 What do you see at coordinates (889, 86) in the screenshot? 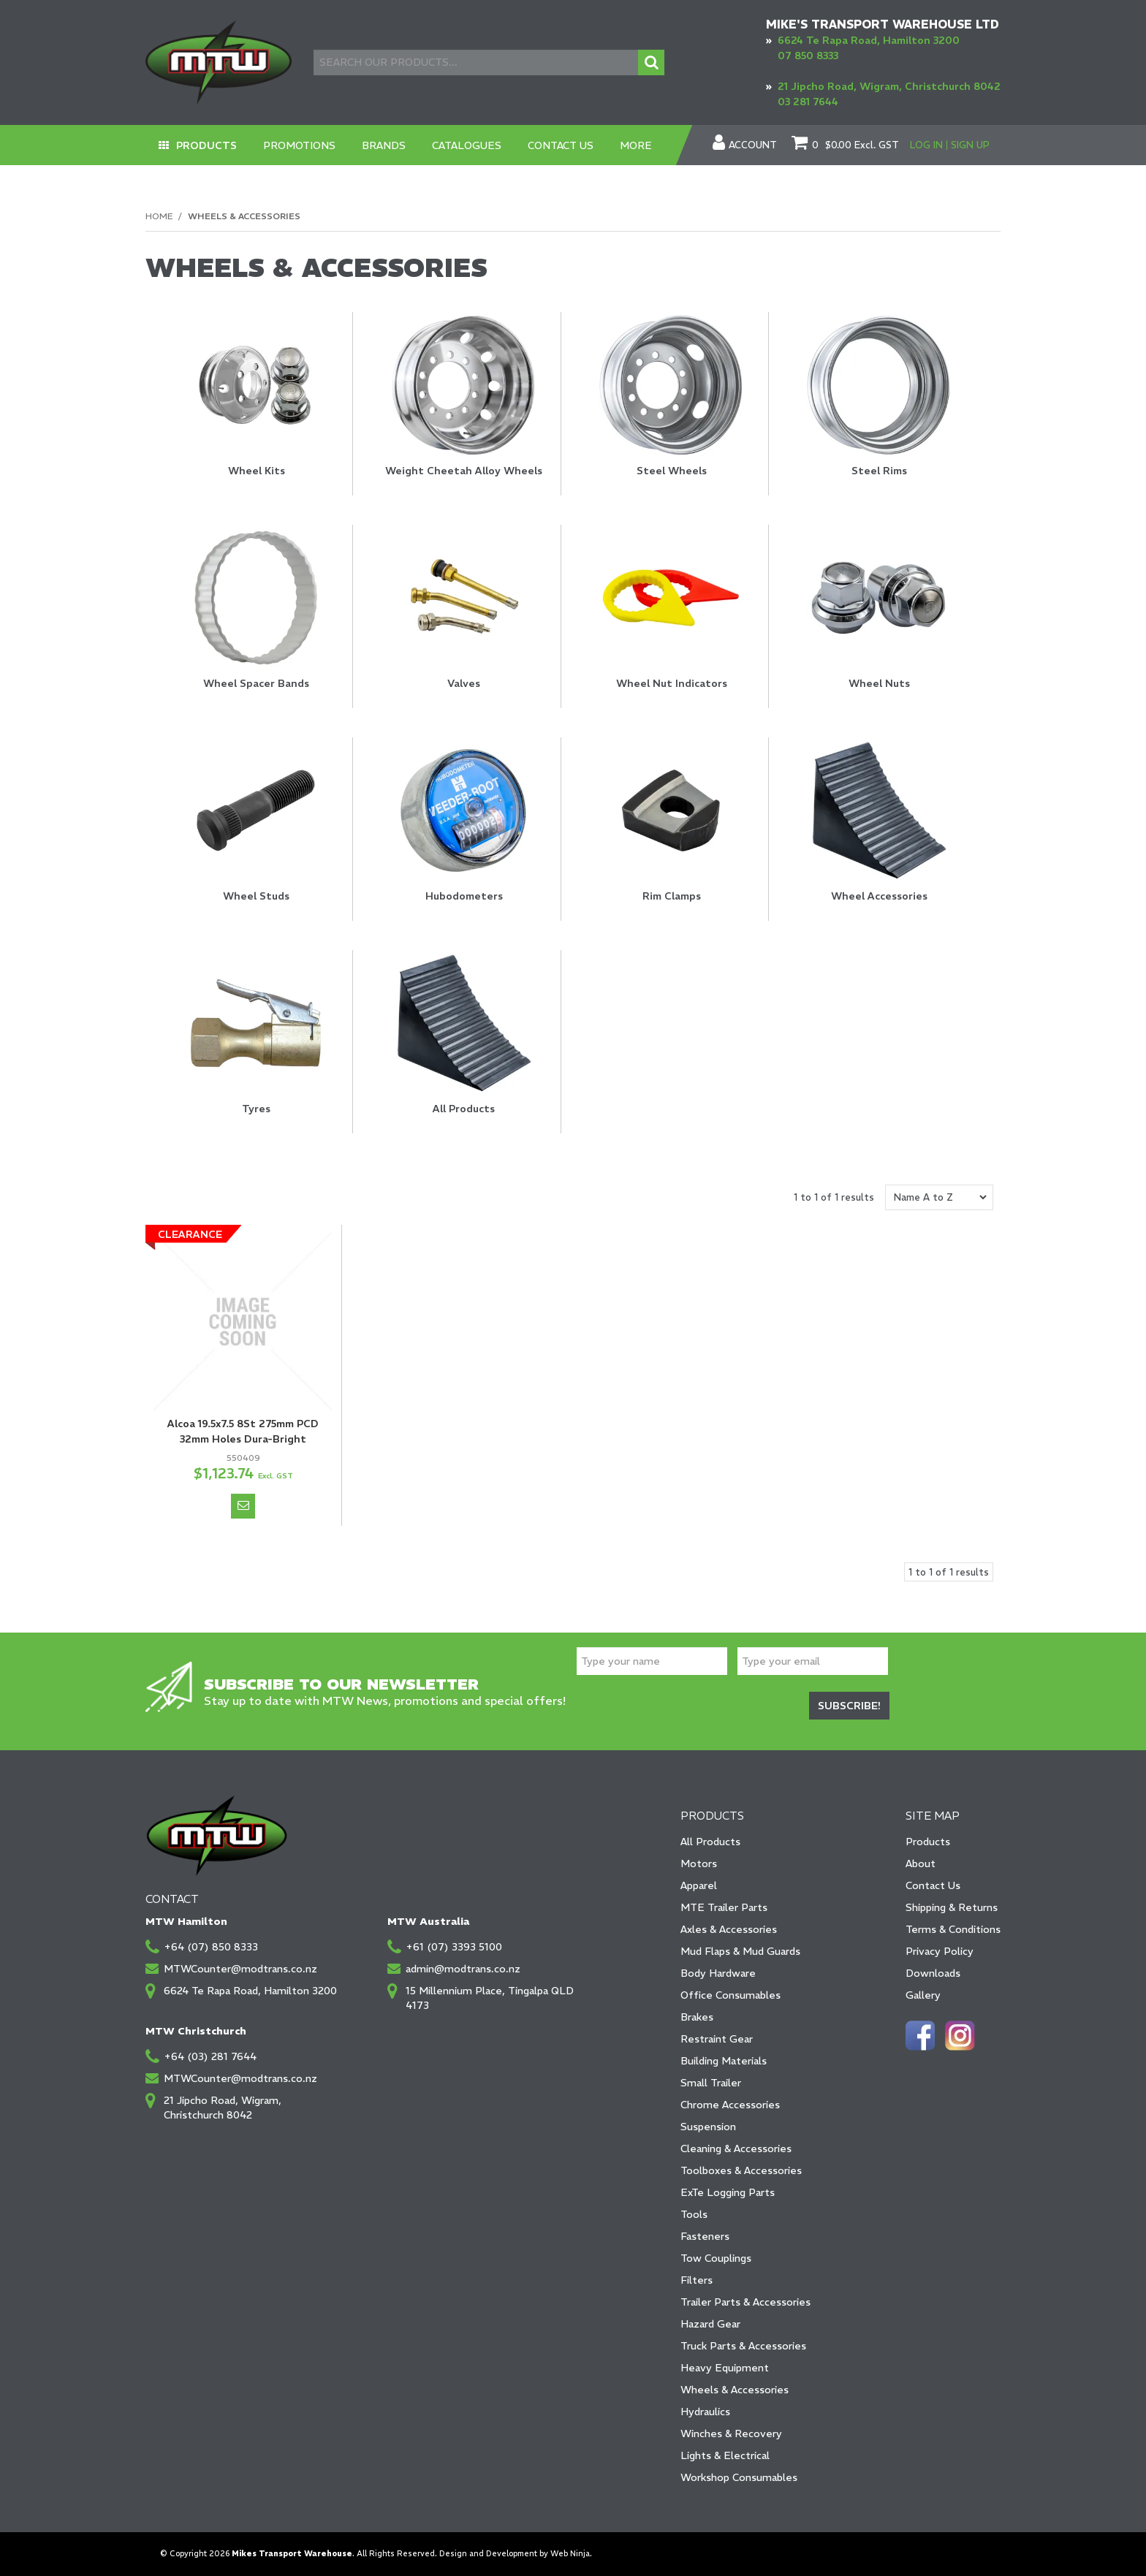
I see `21 Jipcho Road, Wigram, Christchurch 8042` at bounding box center [889, 86].